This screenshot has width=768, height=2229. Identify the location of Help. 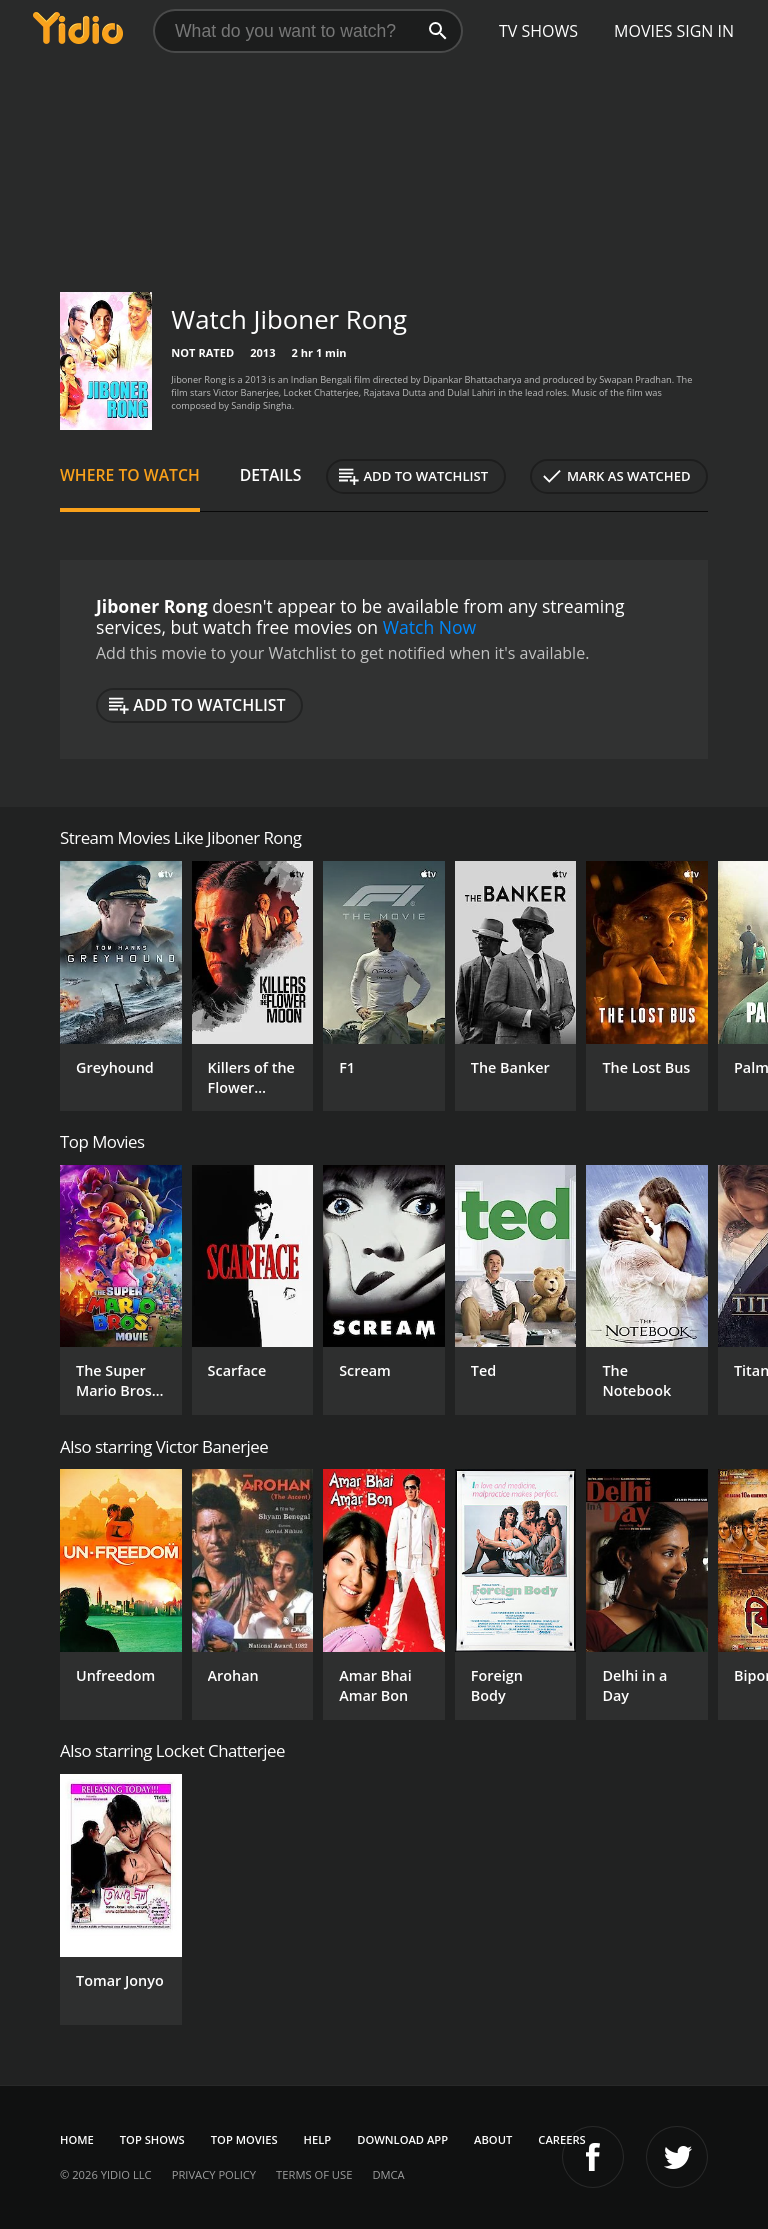
(318, 2139).